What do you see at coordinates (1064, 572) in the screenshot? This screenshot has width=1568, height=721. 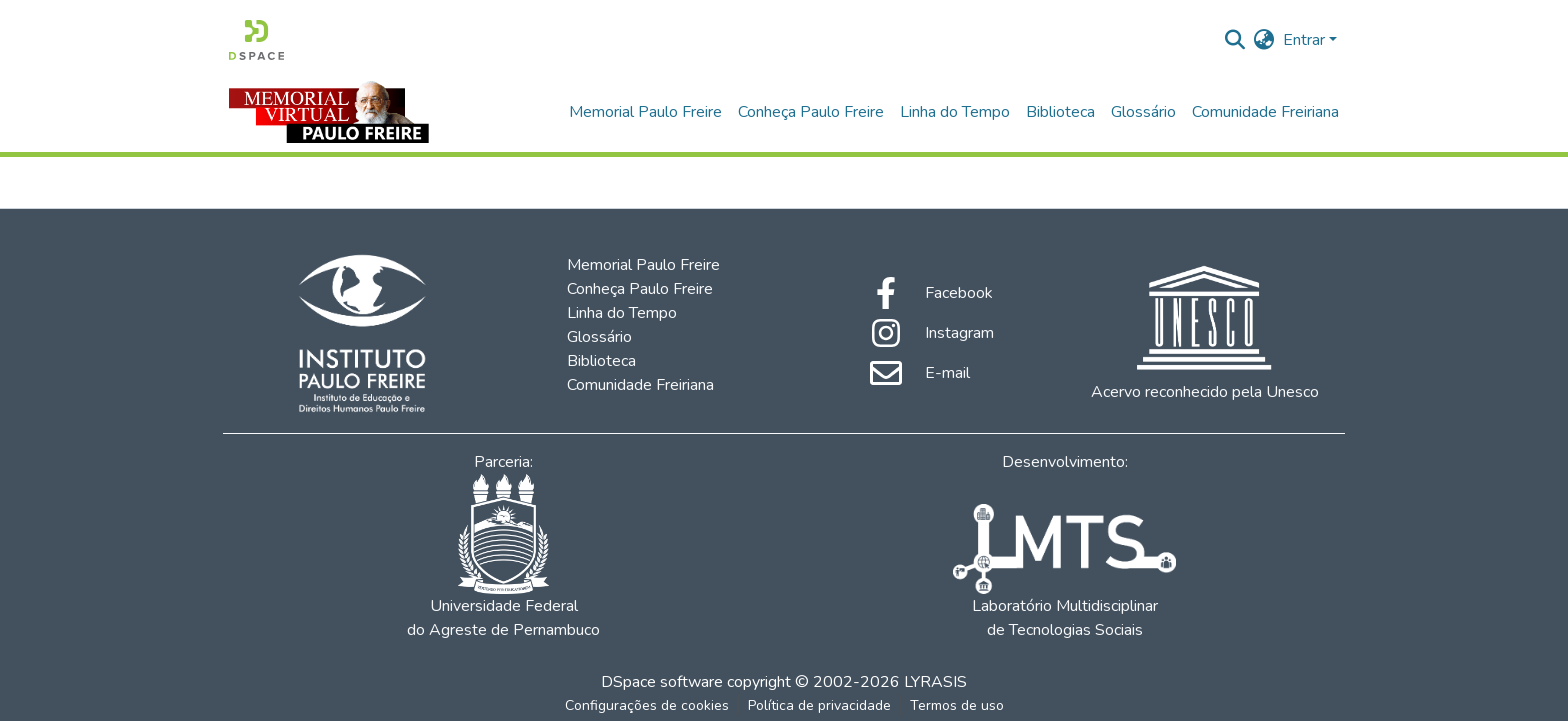 I see `Laboratório Multidisciplinar de Tecnologias Sociais` at bounding box center [1064, 572].